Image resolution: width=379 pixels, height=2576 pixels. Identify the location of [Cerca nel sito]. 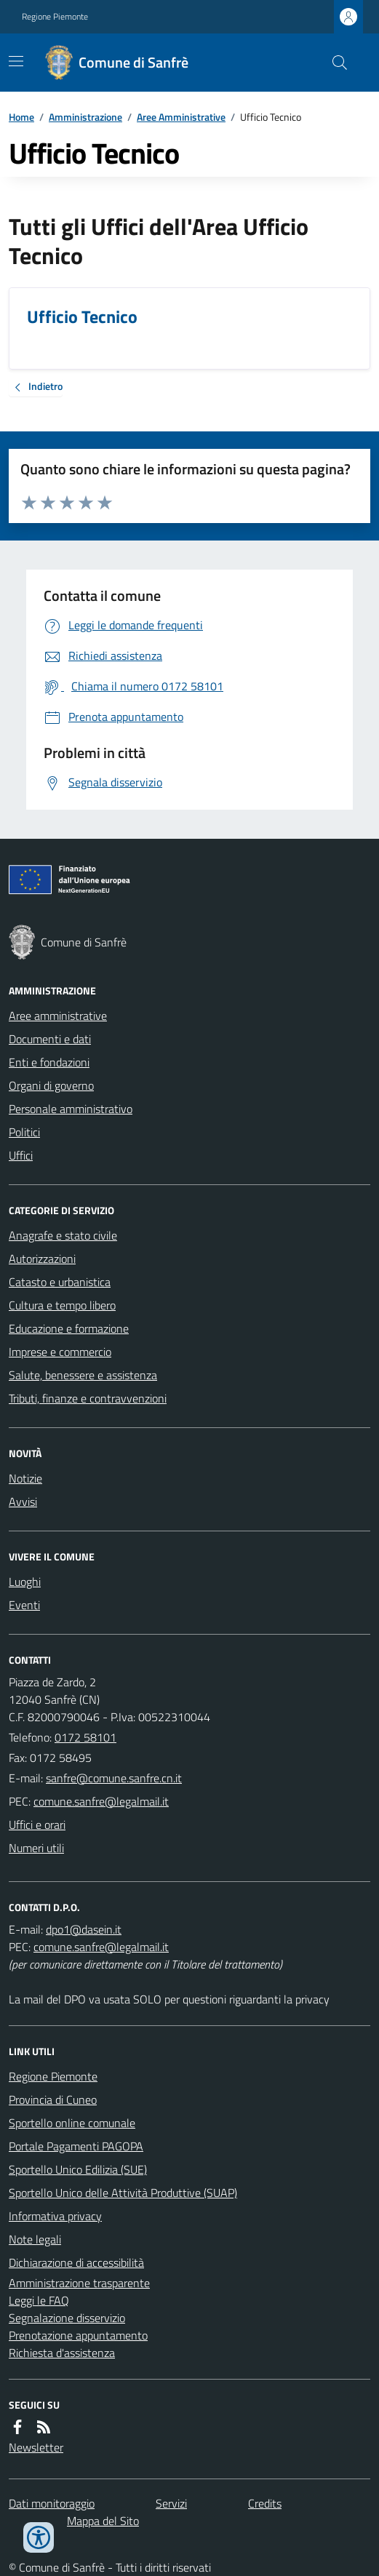
(334, 62).